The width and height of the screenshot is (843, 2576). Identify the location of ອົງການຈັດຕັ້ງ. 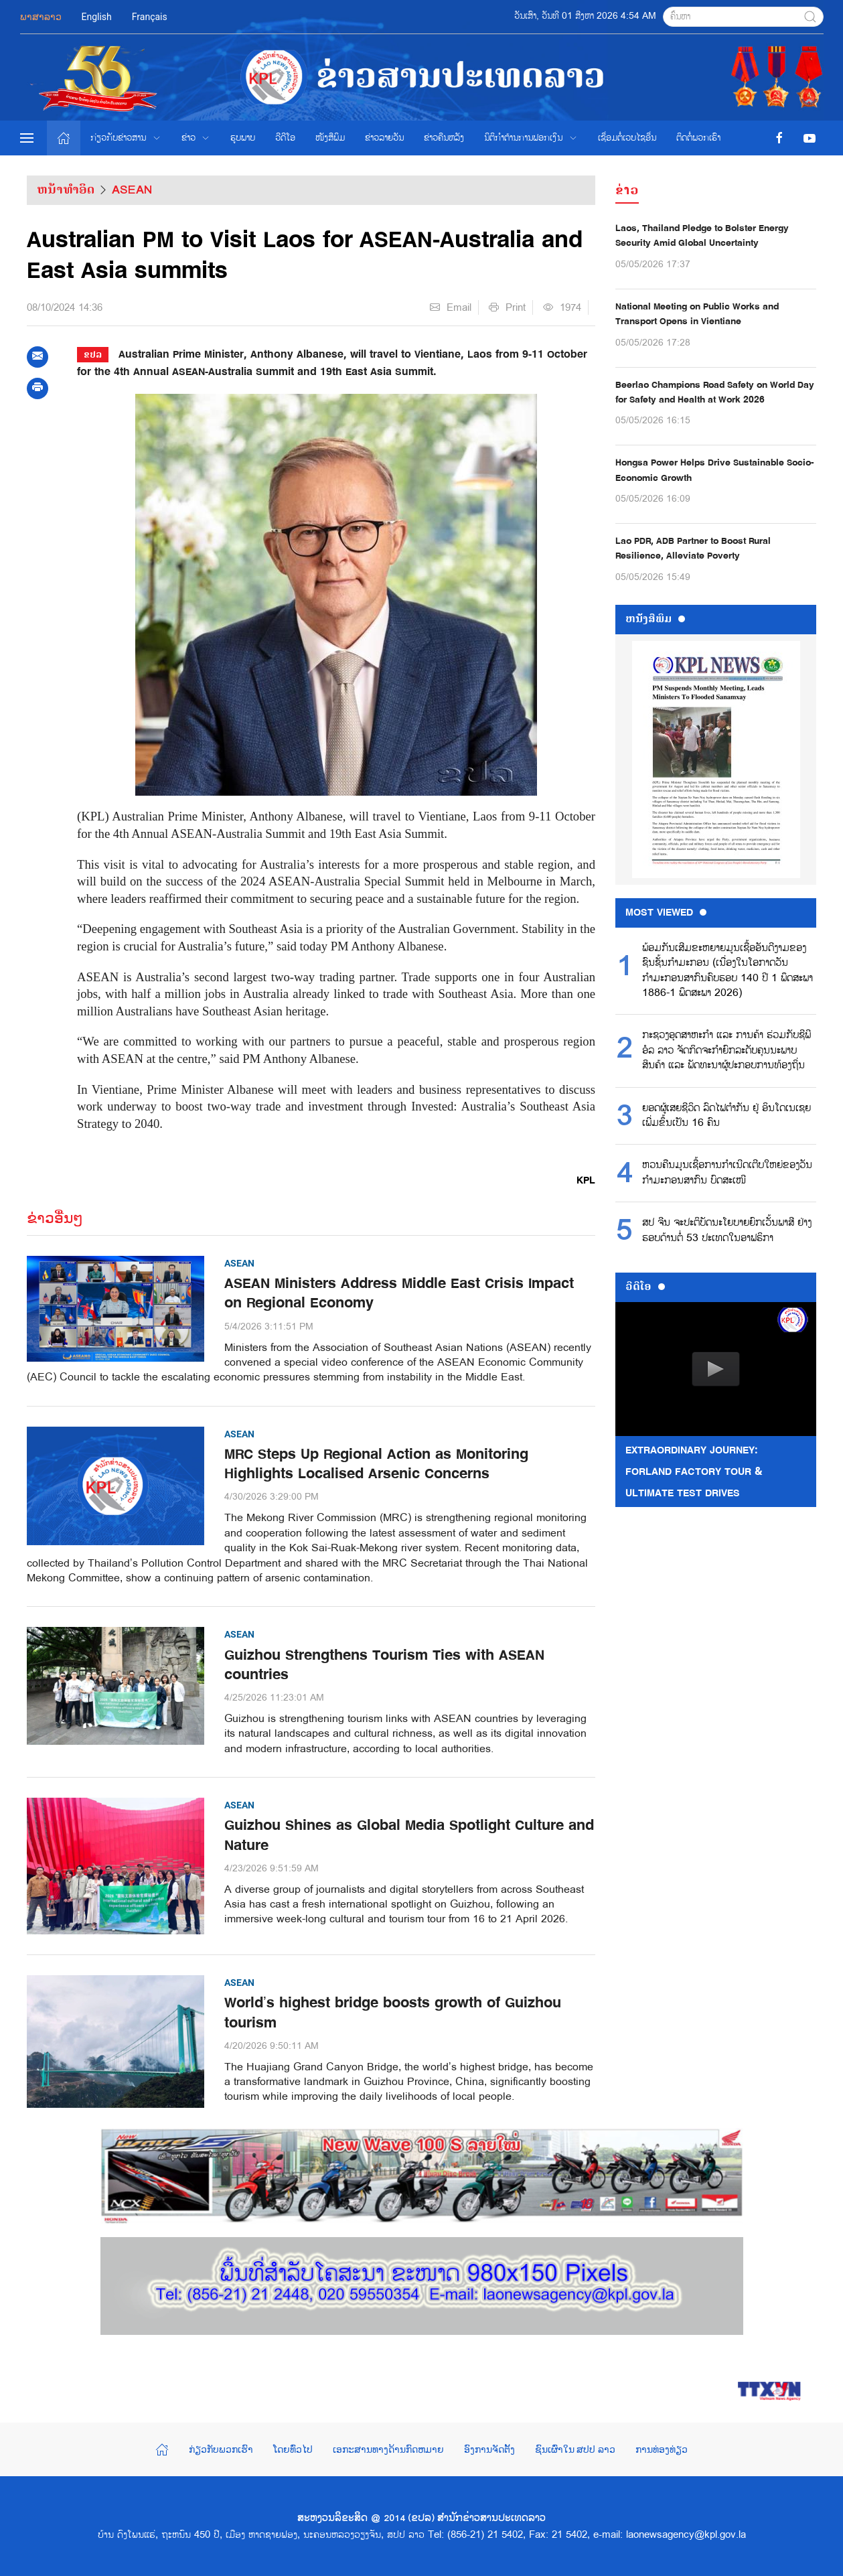
(489, 2449).